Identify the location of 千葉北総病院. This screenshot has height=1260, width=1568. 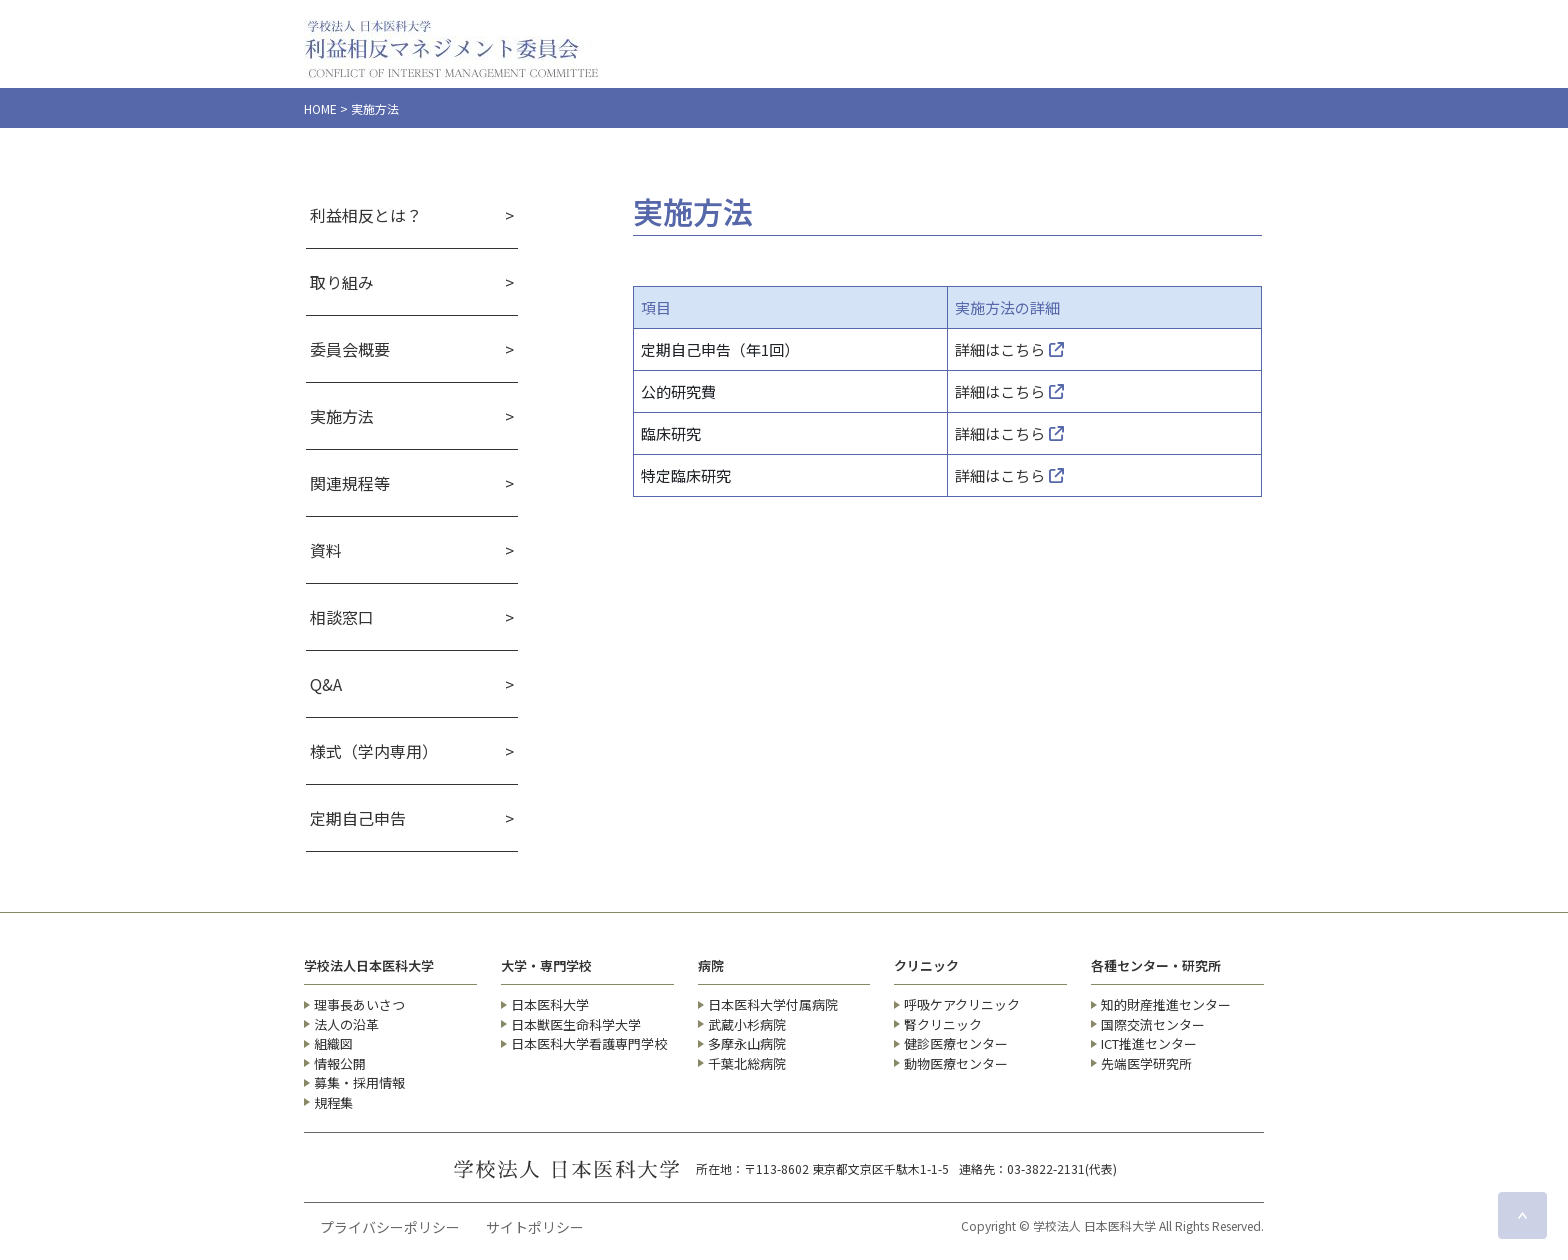
(747, 1063).